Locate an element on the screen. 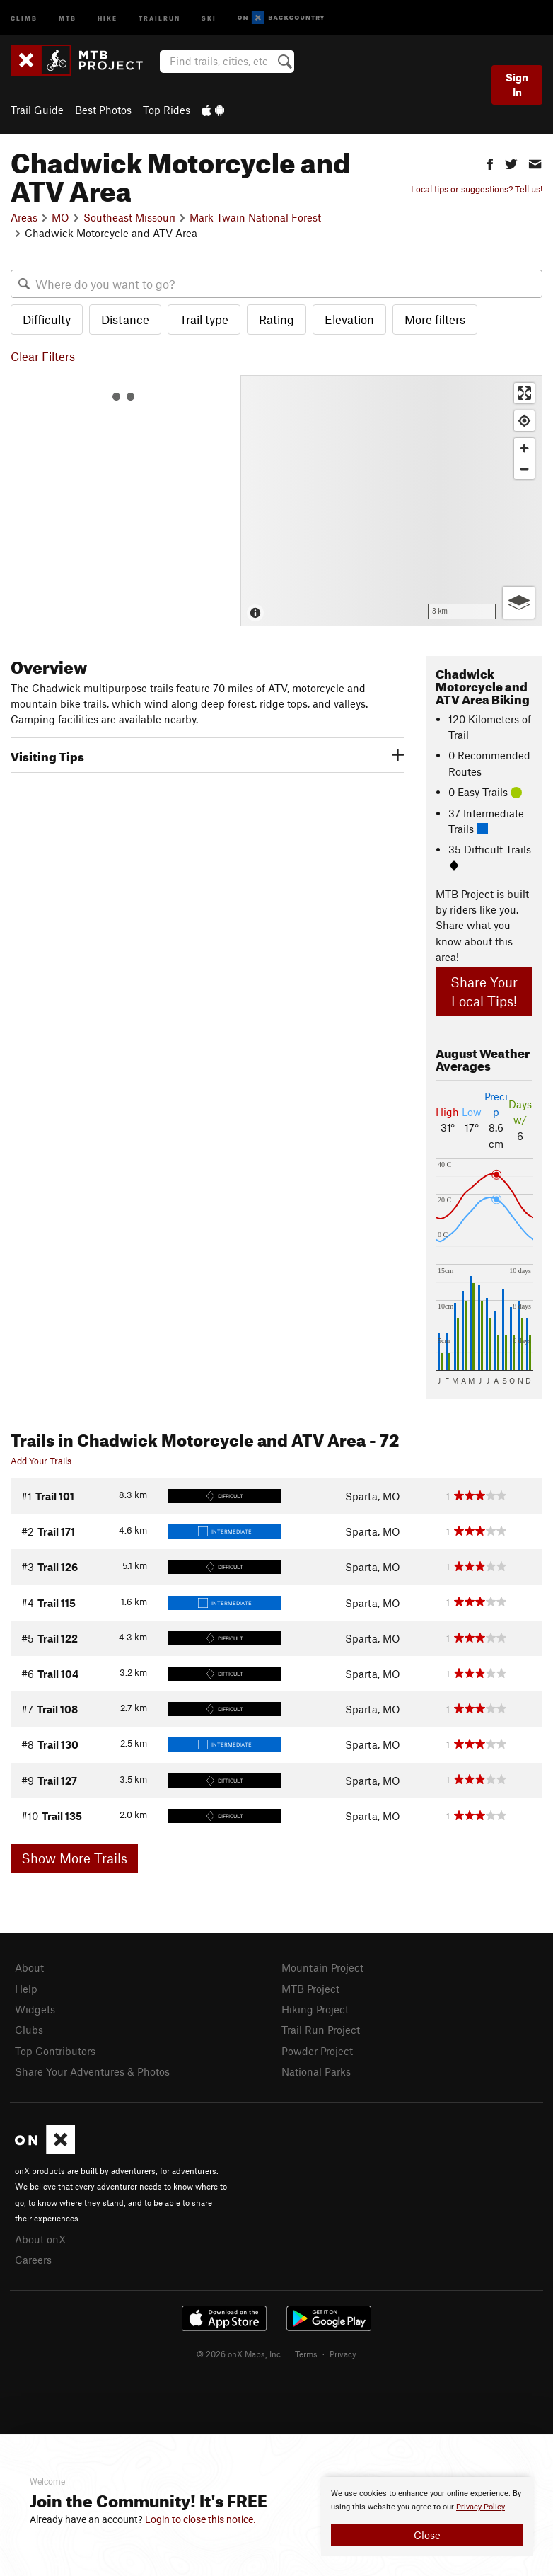  About onX is located at coordinates (40, 2239).